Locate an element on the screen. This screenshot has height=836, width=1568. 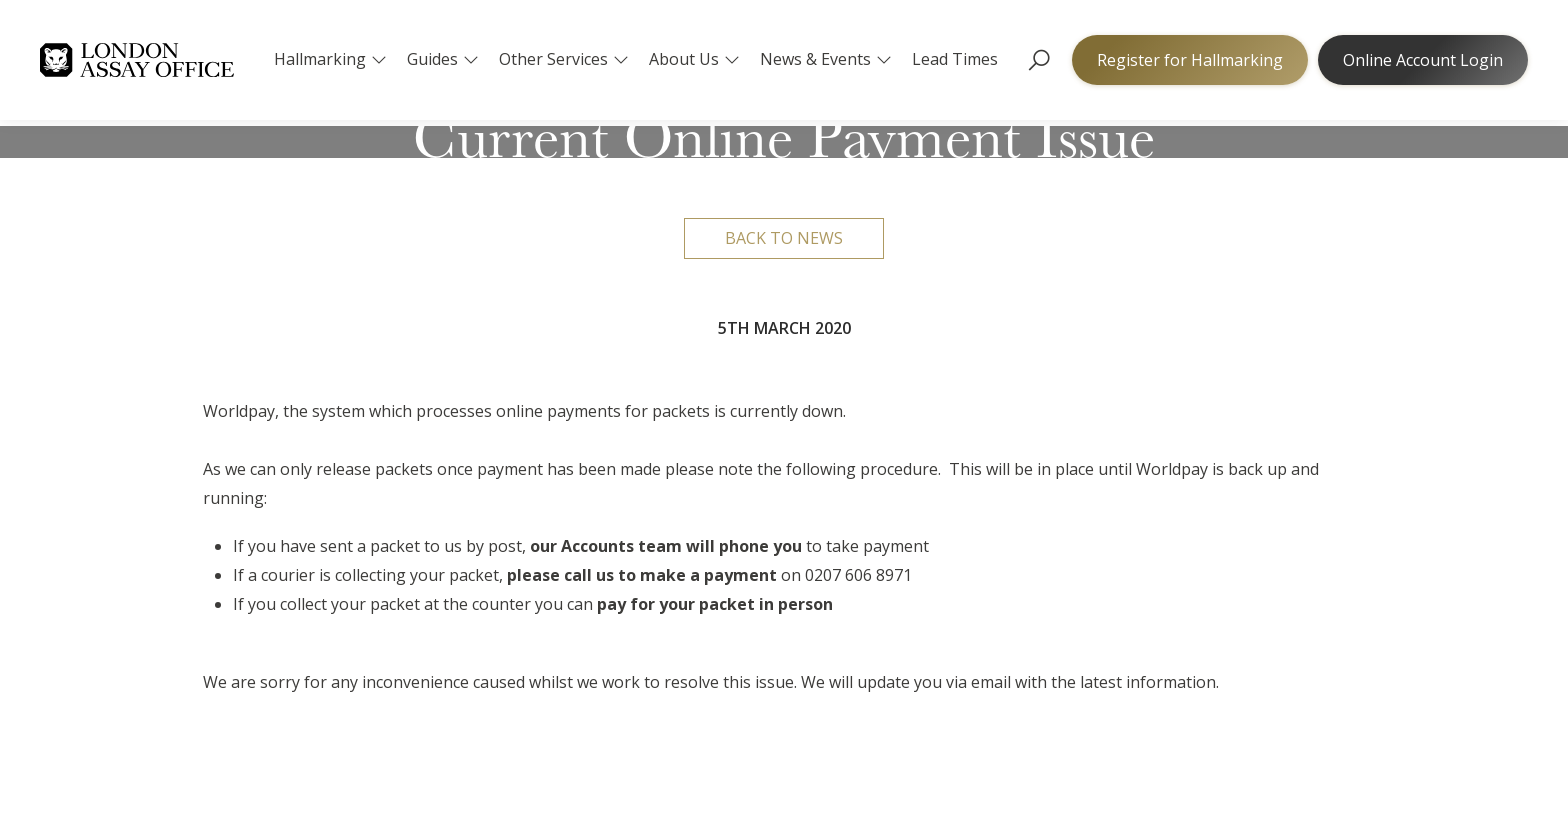
Lead Times is located at coordinates (955, 59).